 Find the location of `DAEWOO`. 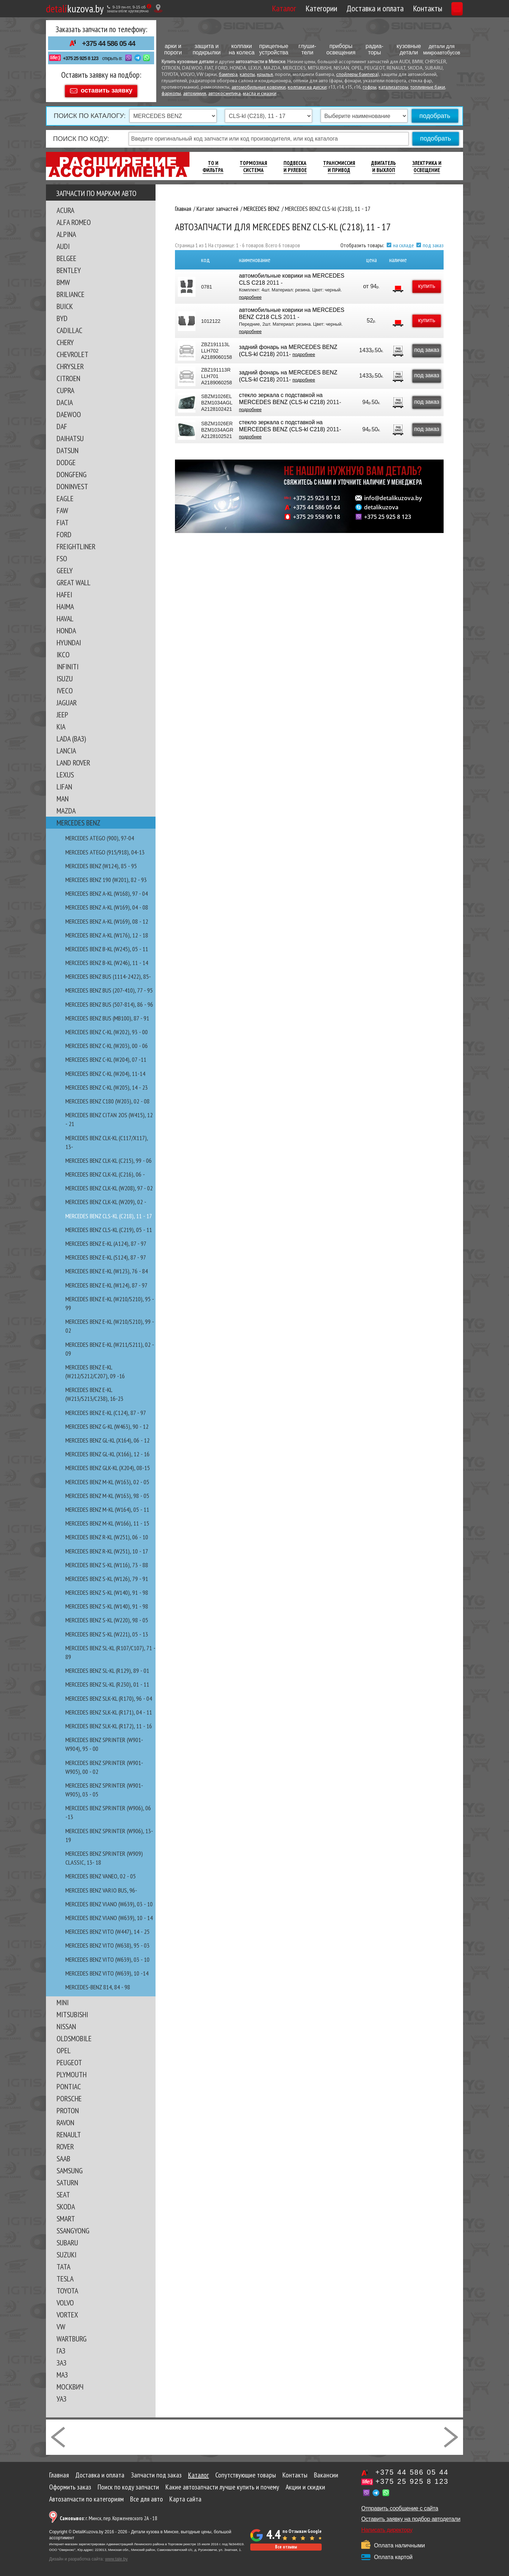

DAEWOO is located at coordinates (69, 411).